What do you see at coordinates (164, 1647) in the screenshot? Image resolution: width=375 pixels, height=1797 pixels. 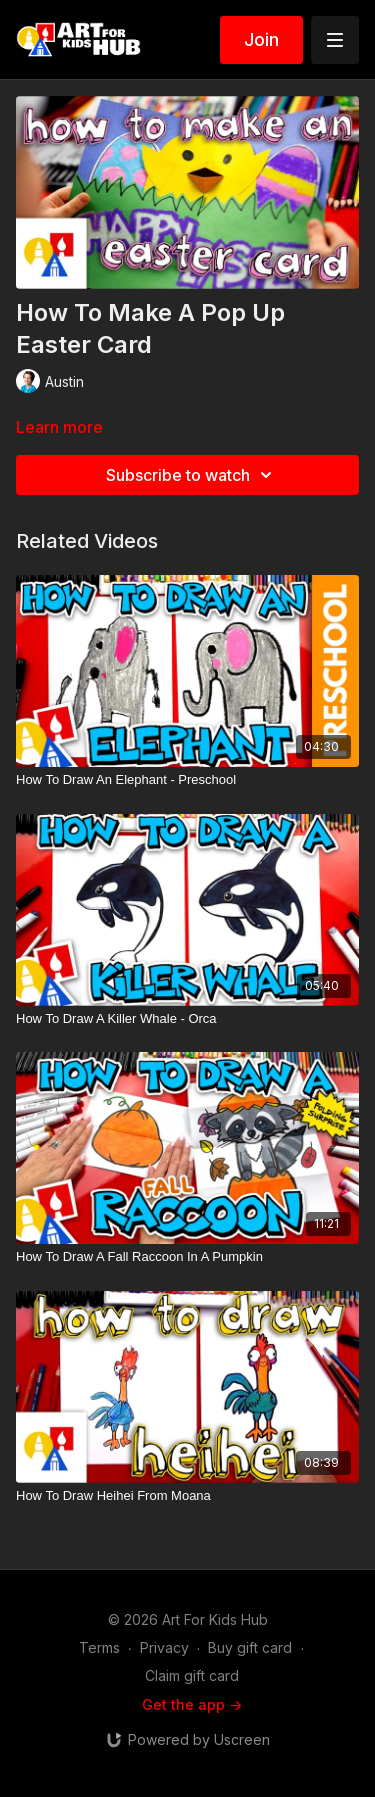 I see `Privacy` at bounding box center [164, 1647].